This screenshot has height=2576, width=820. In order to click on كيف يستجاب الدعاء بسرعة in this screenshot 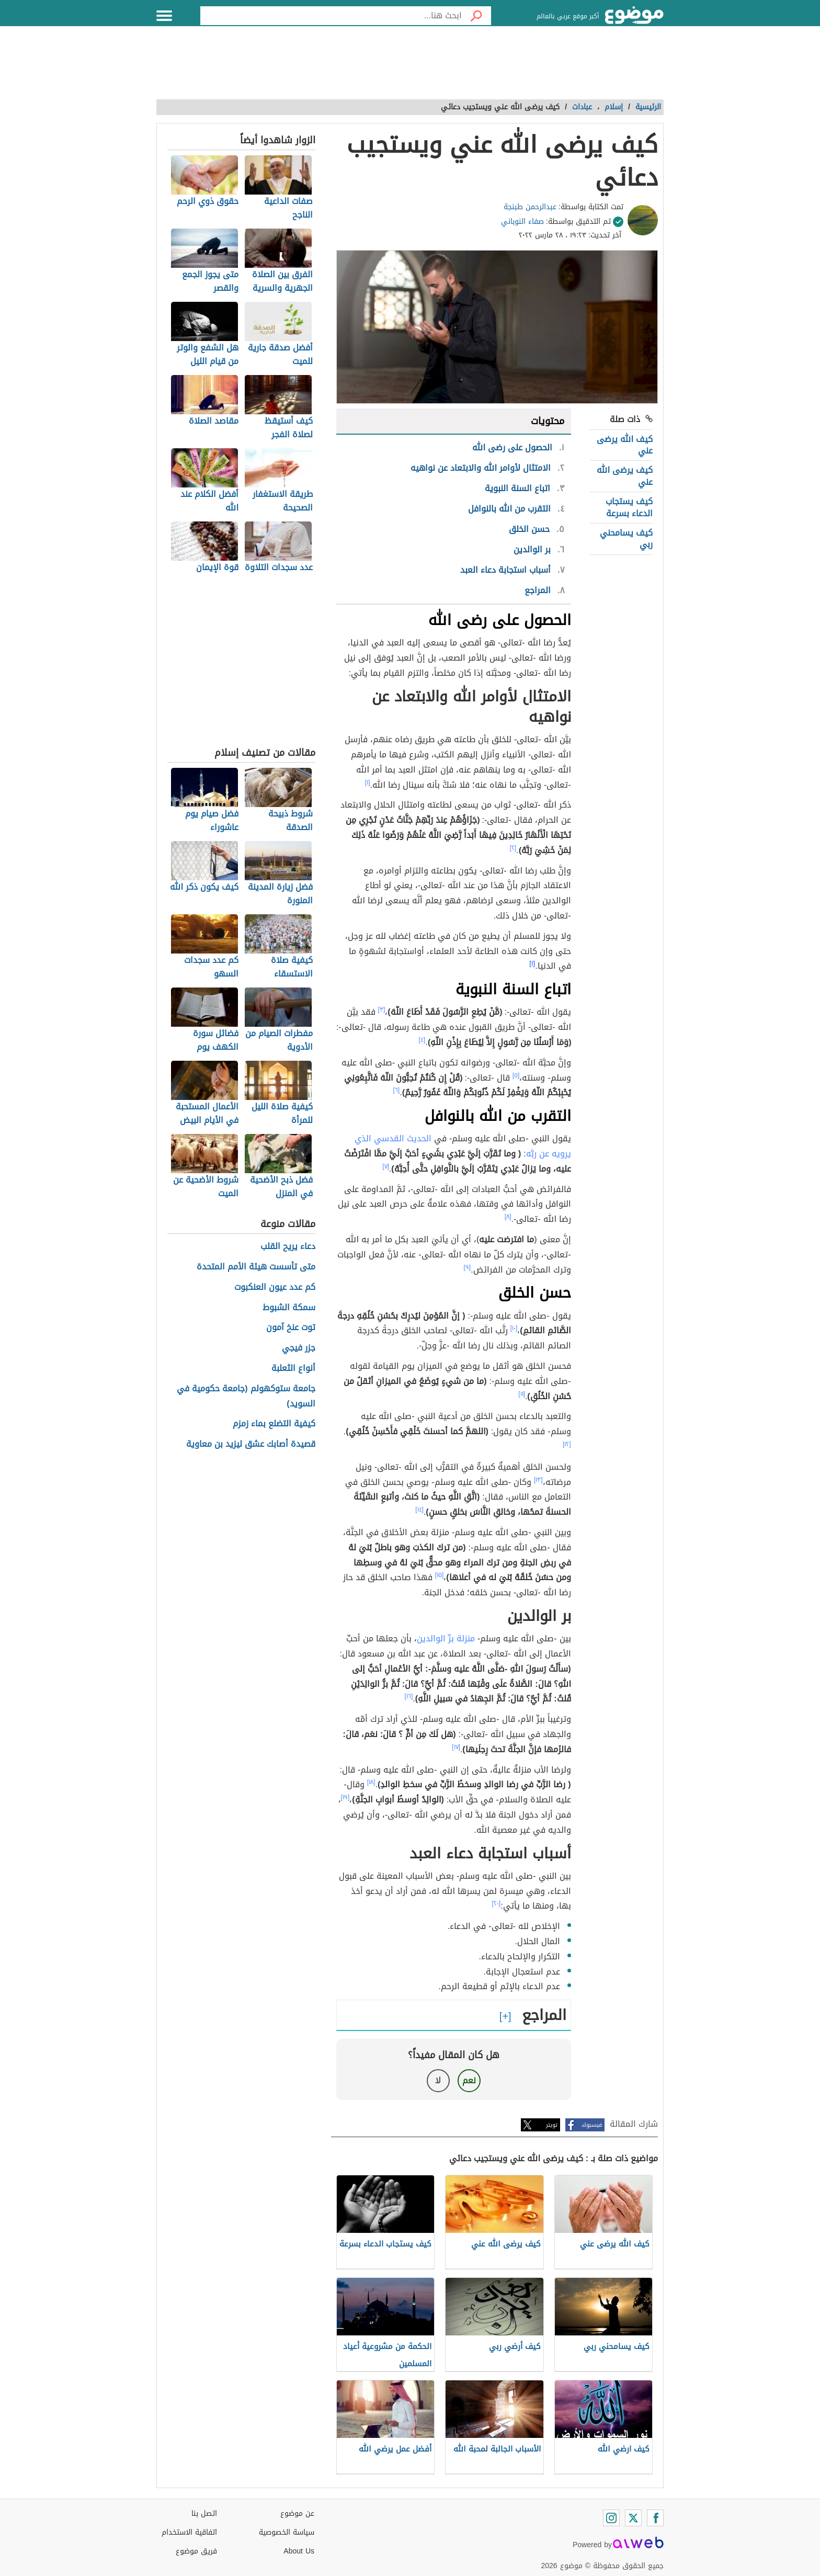, I will do `click(629, 507)`.